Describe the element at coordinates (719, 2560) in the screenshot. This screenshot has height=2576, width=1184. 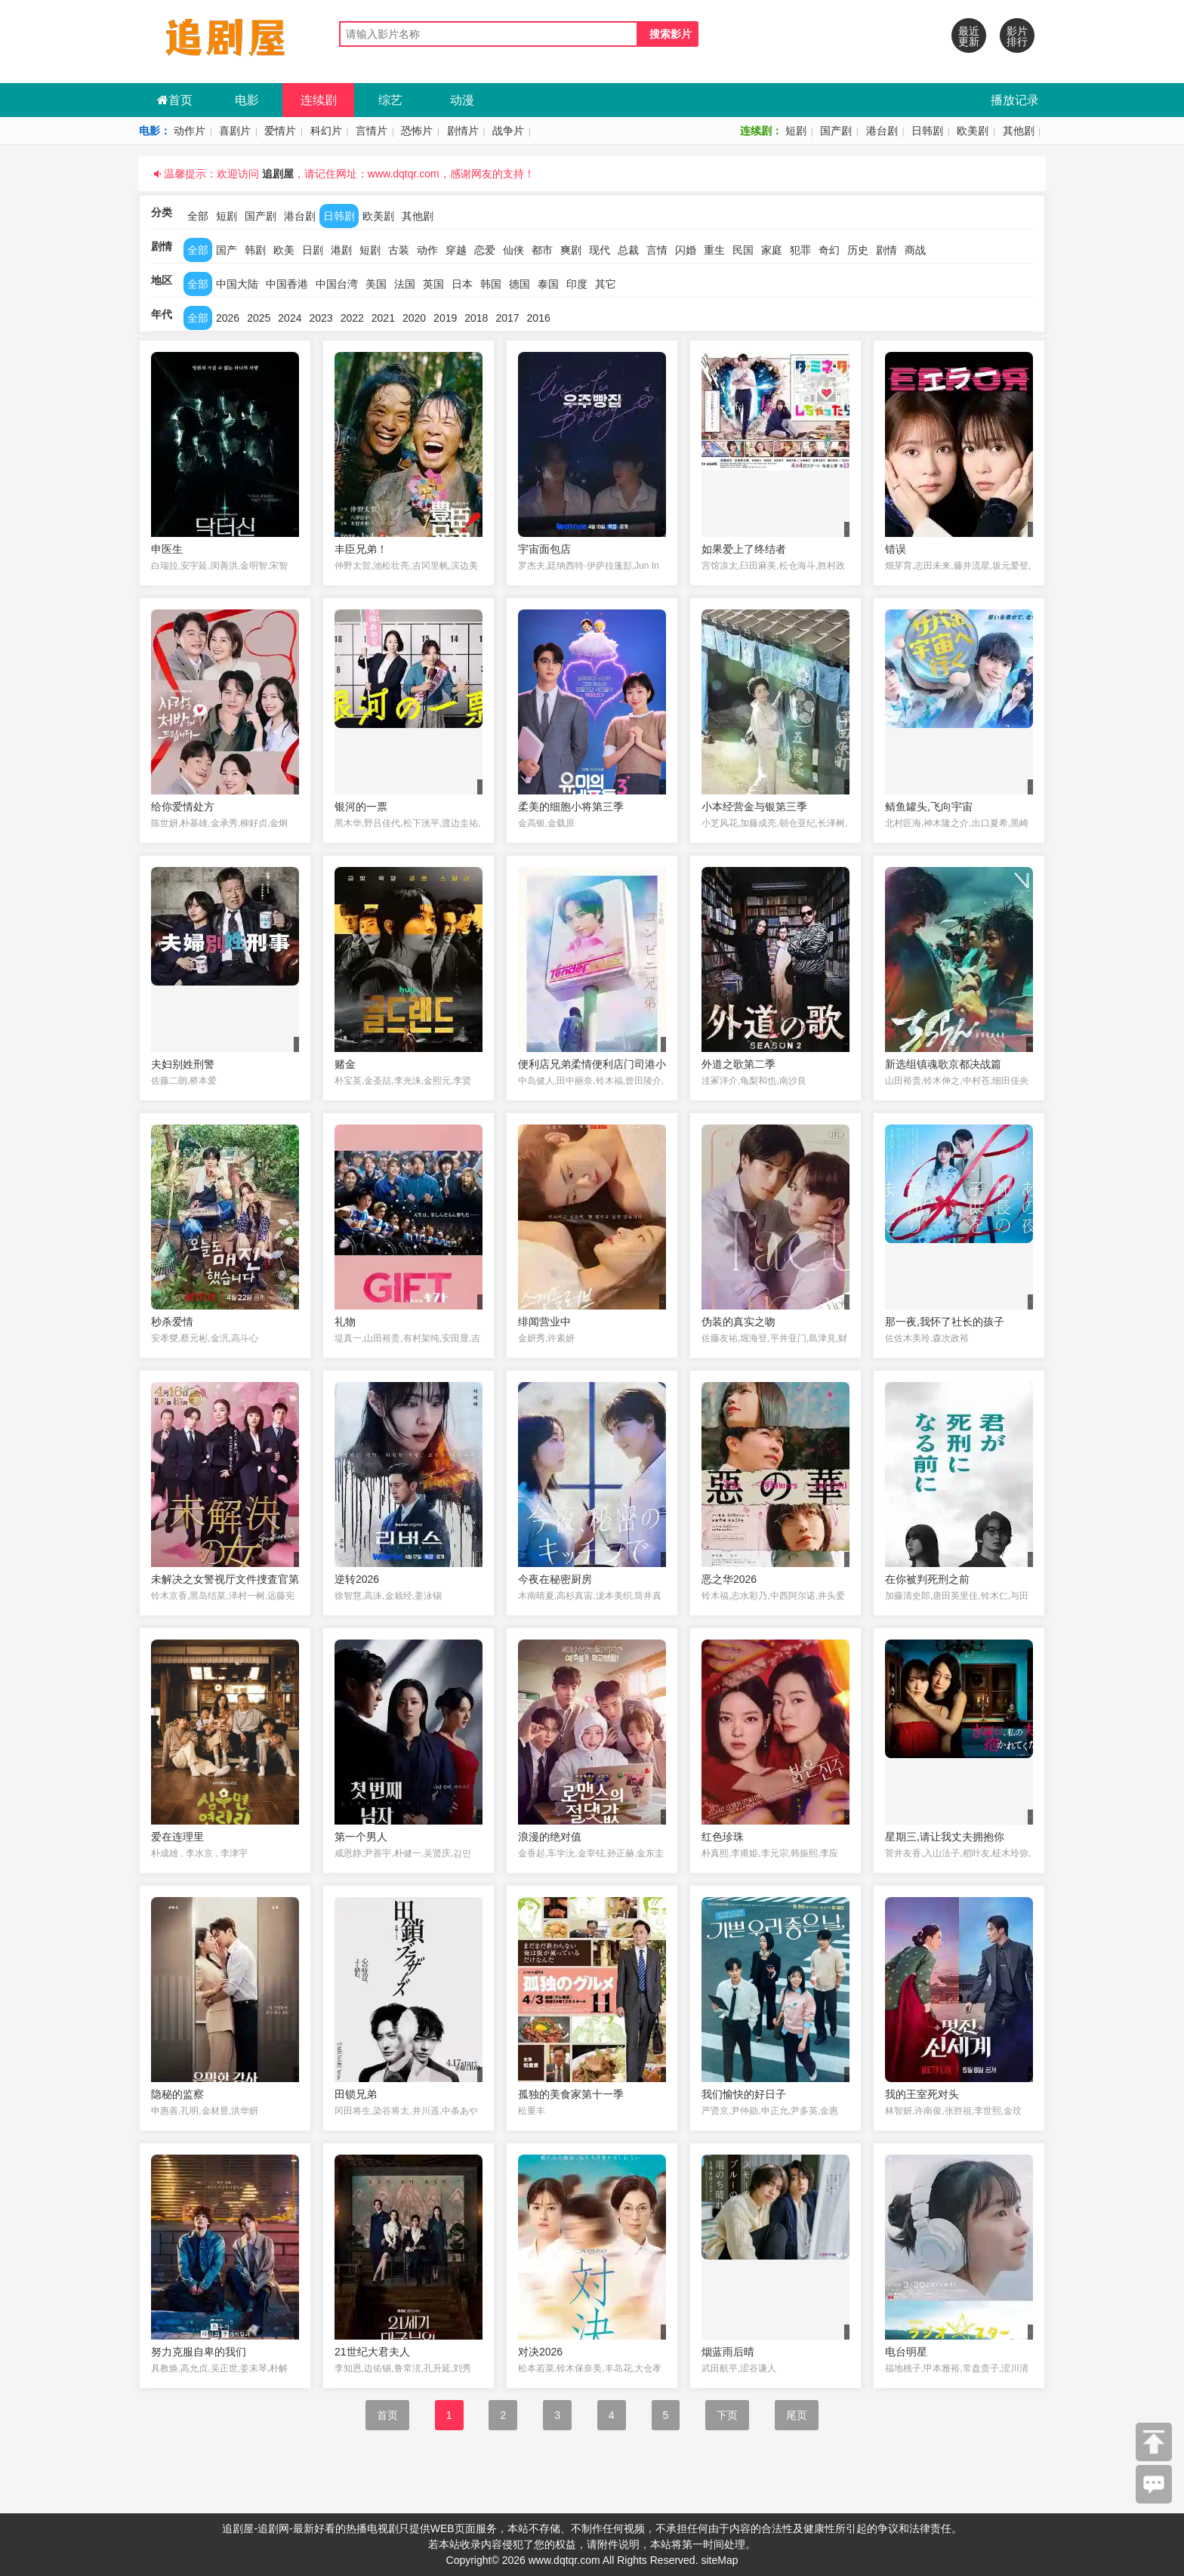
I see `siteMap` at that location.